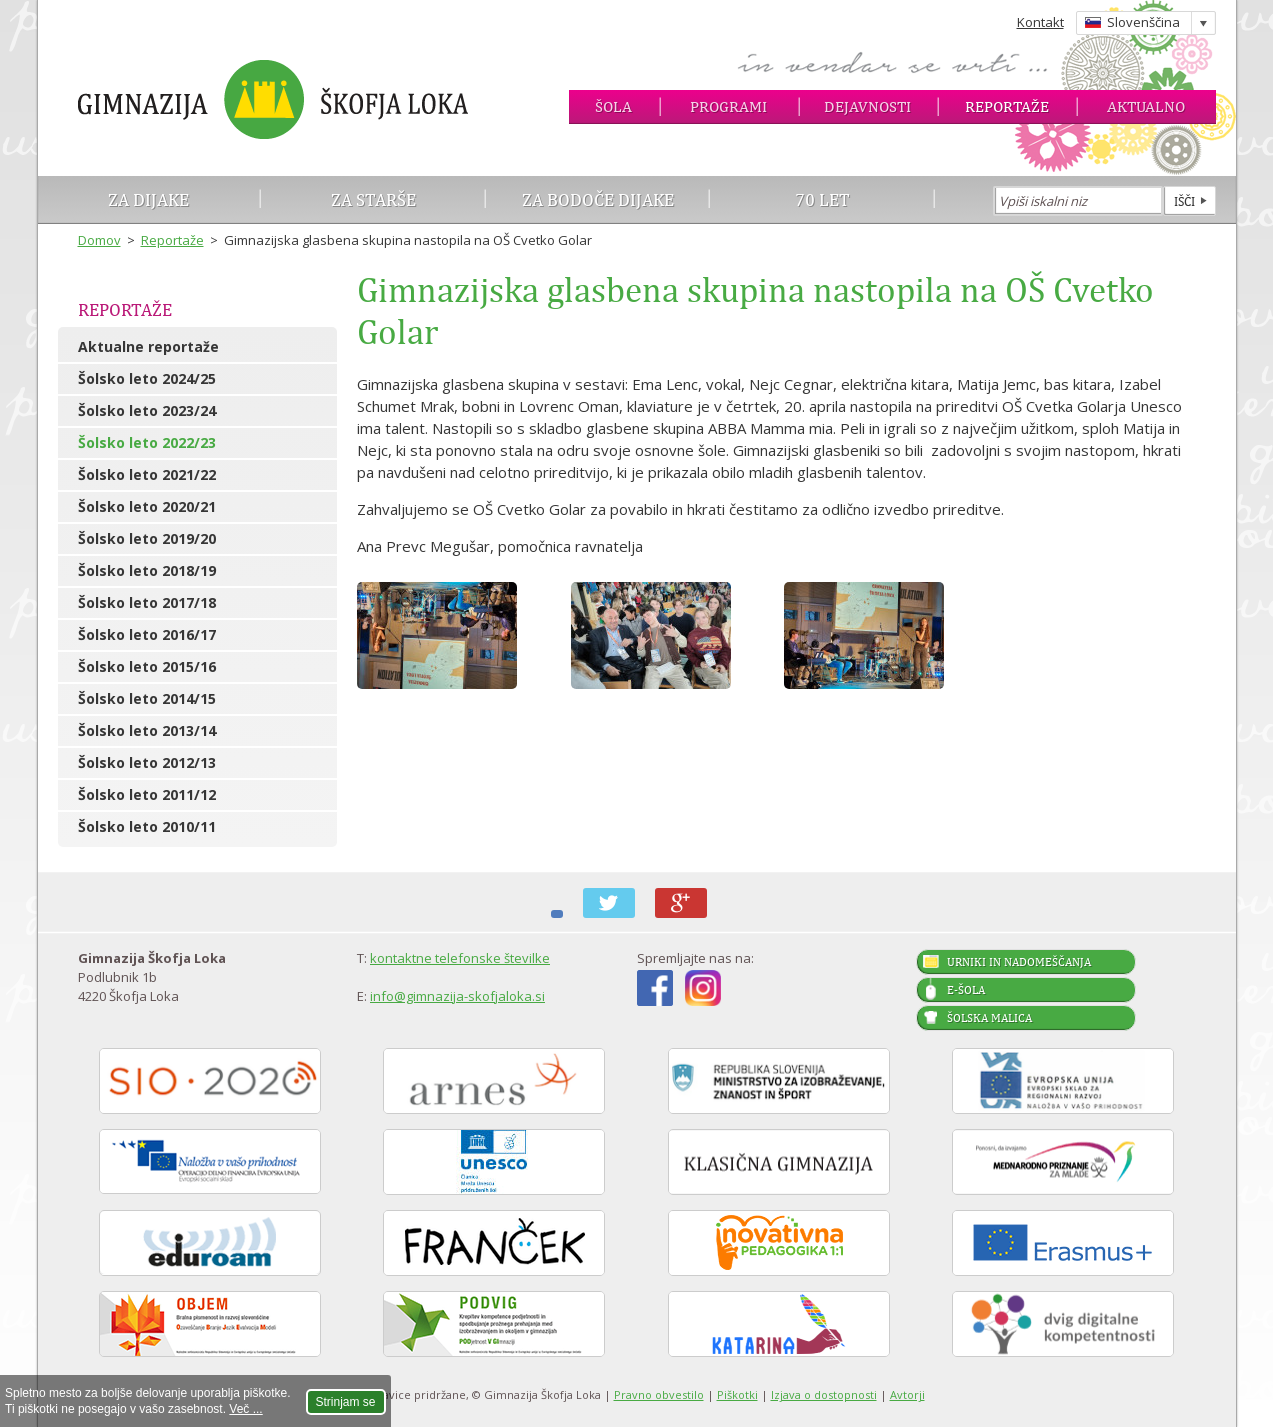 This screenshot has width=1273, height=1427. I want to click on Domov, so click(99, 240).